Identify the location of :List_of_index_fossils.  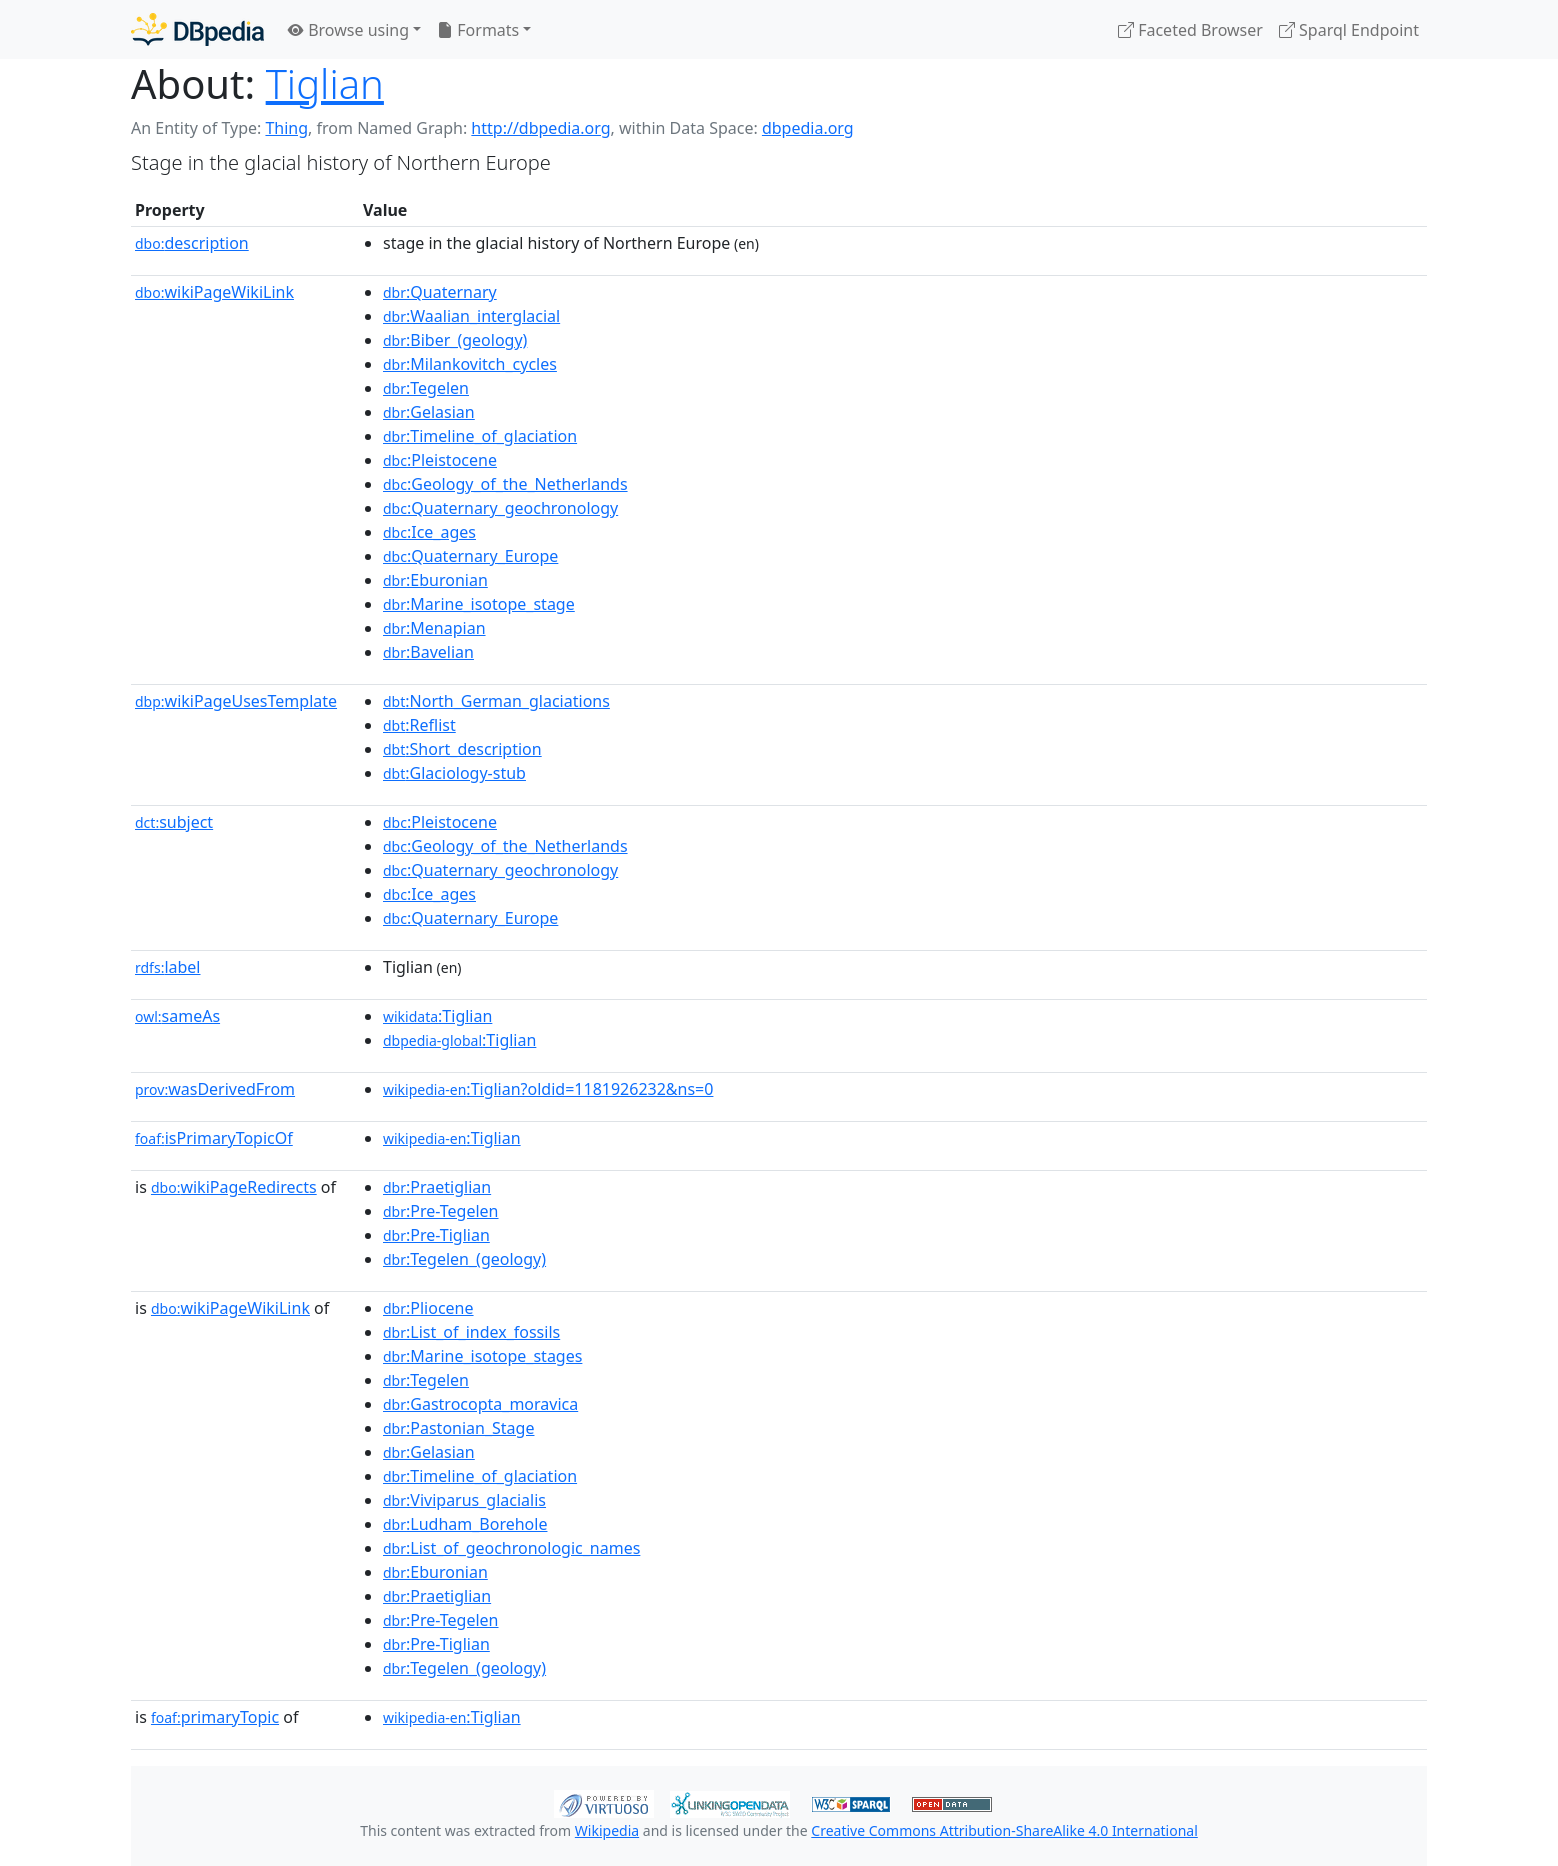
(471, 1332).